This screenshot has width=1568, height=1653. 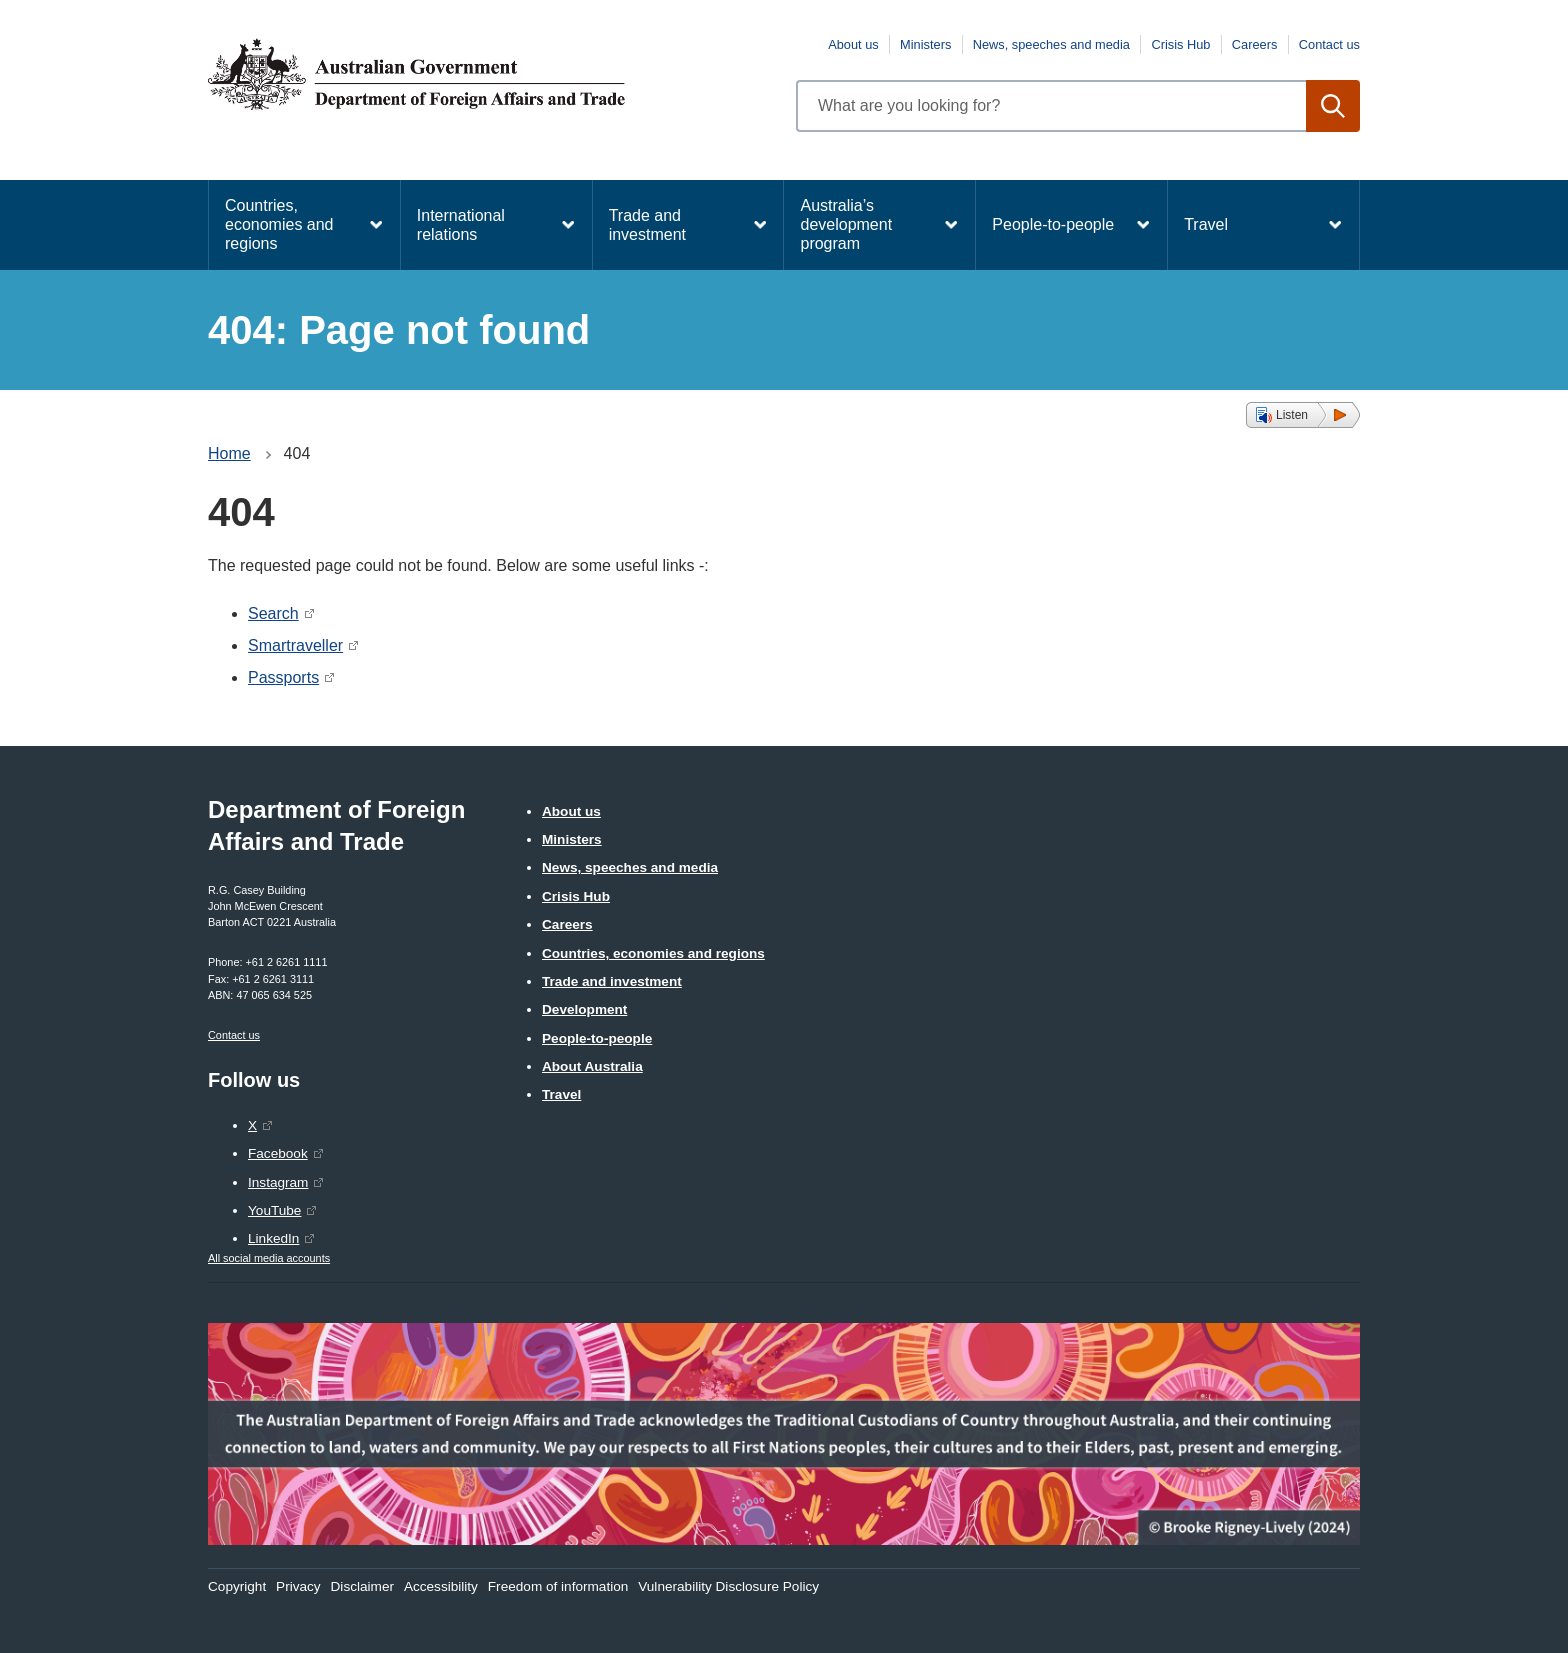 I want to click on Australia’s development program, so click(x=846, y=224).